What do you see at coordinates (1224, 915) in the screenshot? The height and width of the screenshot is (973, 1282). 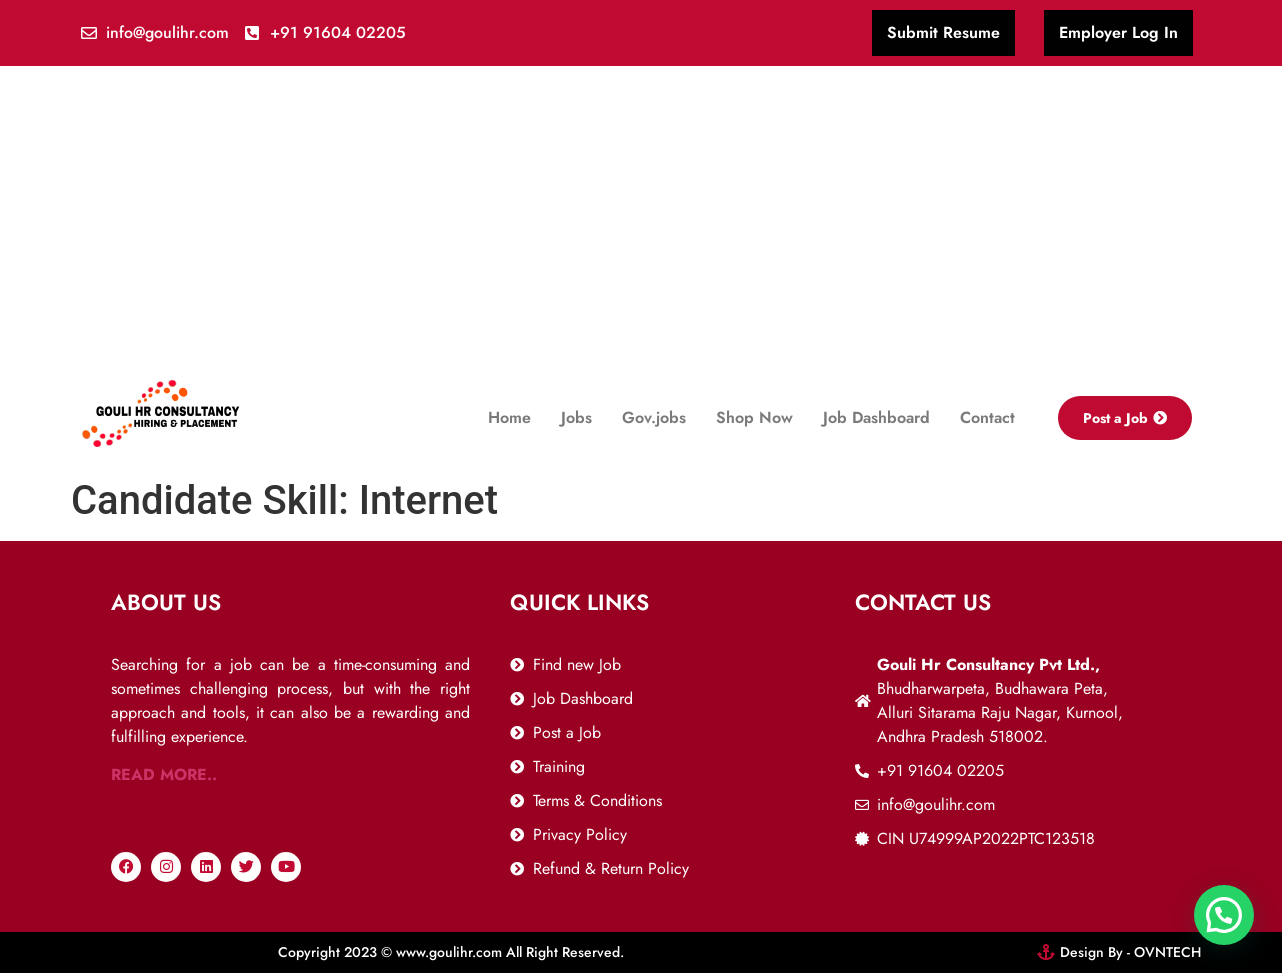 I see `[button]` at bounding box center [1224, 915].